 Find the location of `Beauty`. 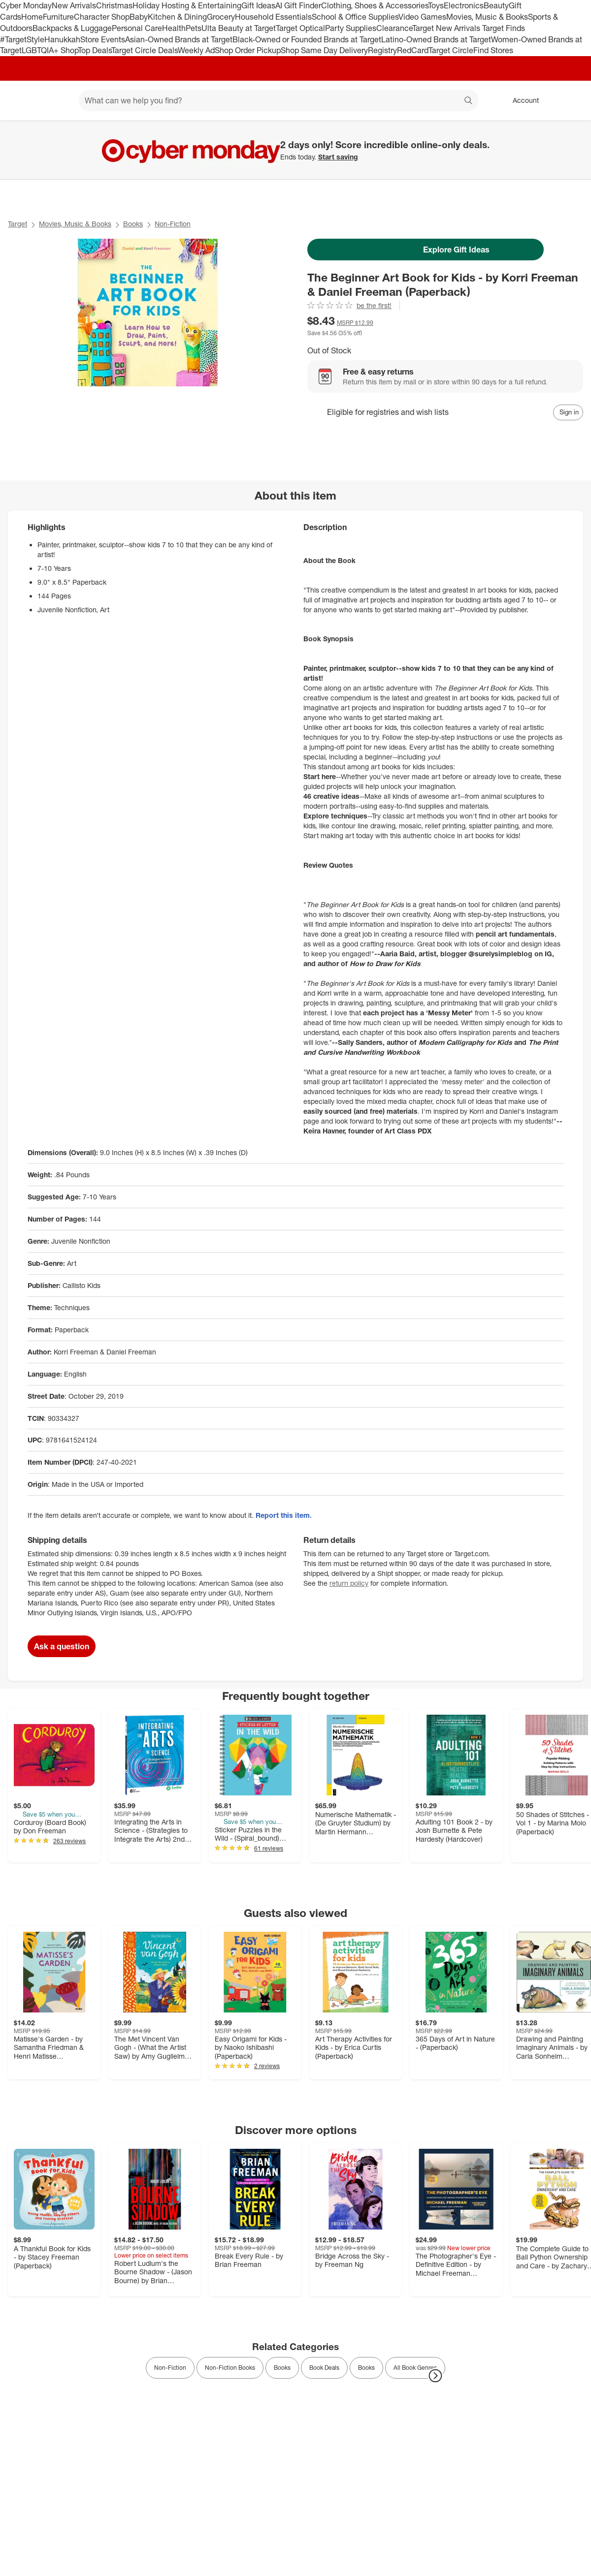

Beauty is located at coordinates (496, 5).